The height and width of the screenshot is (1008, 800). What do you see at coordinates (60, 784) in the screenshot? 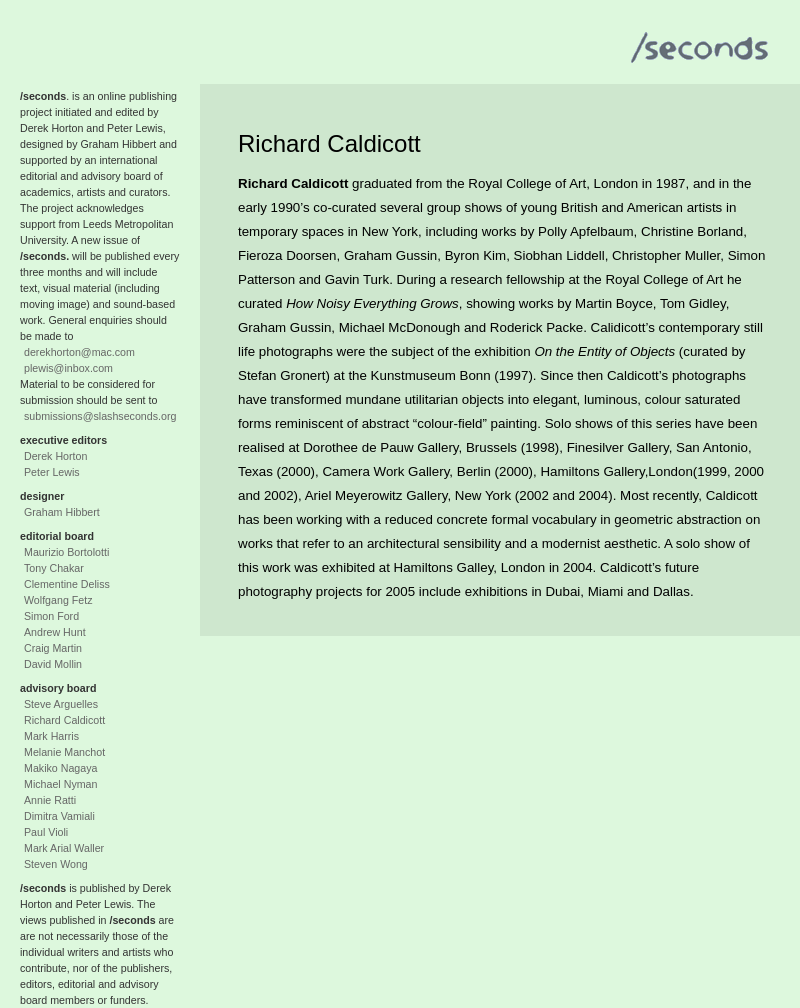
I see `Michael Nyman` at bounding box center [60, 784].